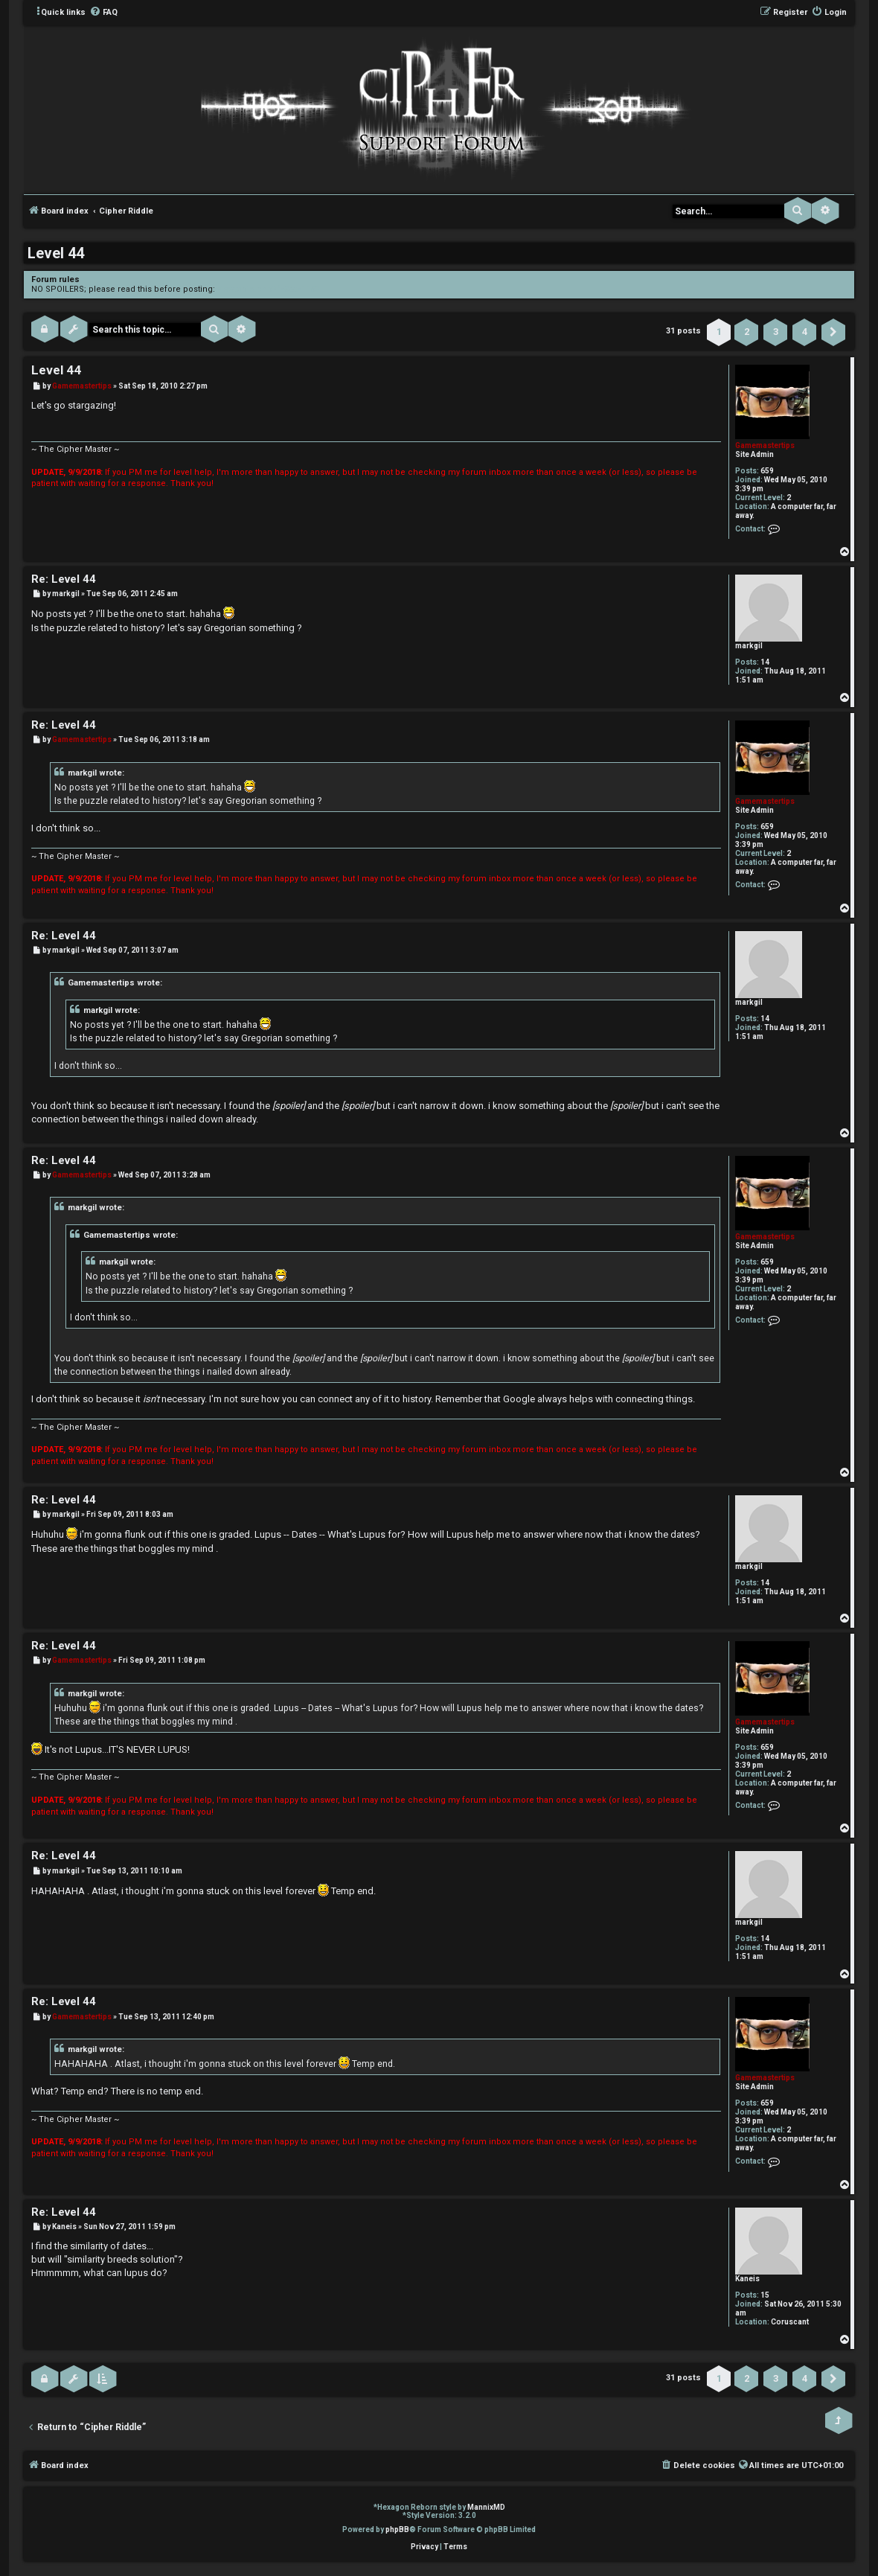  What do you see at coordinates (268, 289) in the screenshot?
I see `viewtopic.php?f=3&t=1150` at bounding box center [268, 289].